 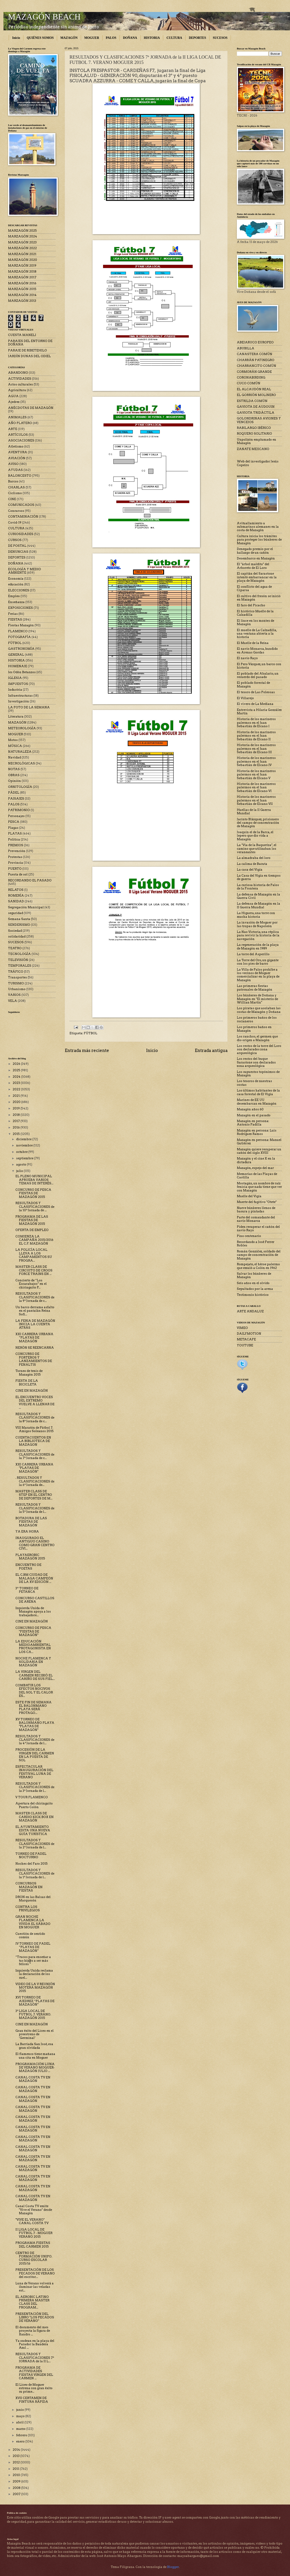 What do you see at coordinates (32, 2079) in the screenshot?
I see `CANAL COSTA TV EN MAZAGÓN` at bounding box center [32, 2079].